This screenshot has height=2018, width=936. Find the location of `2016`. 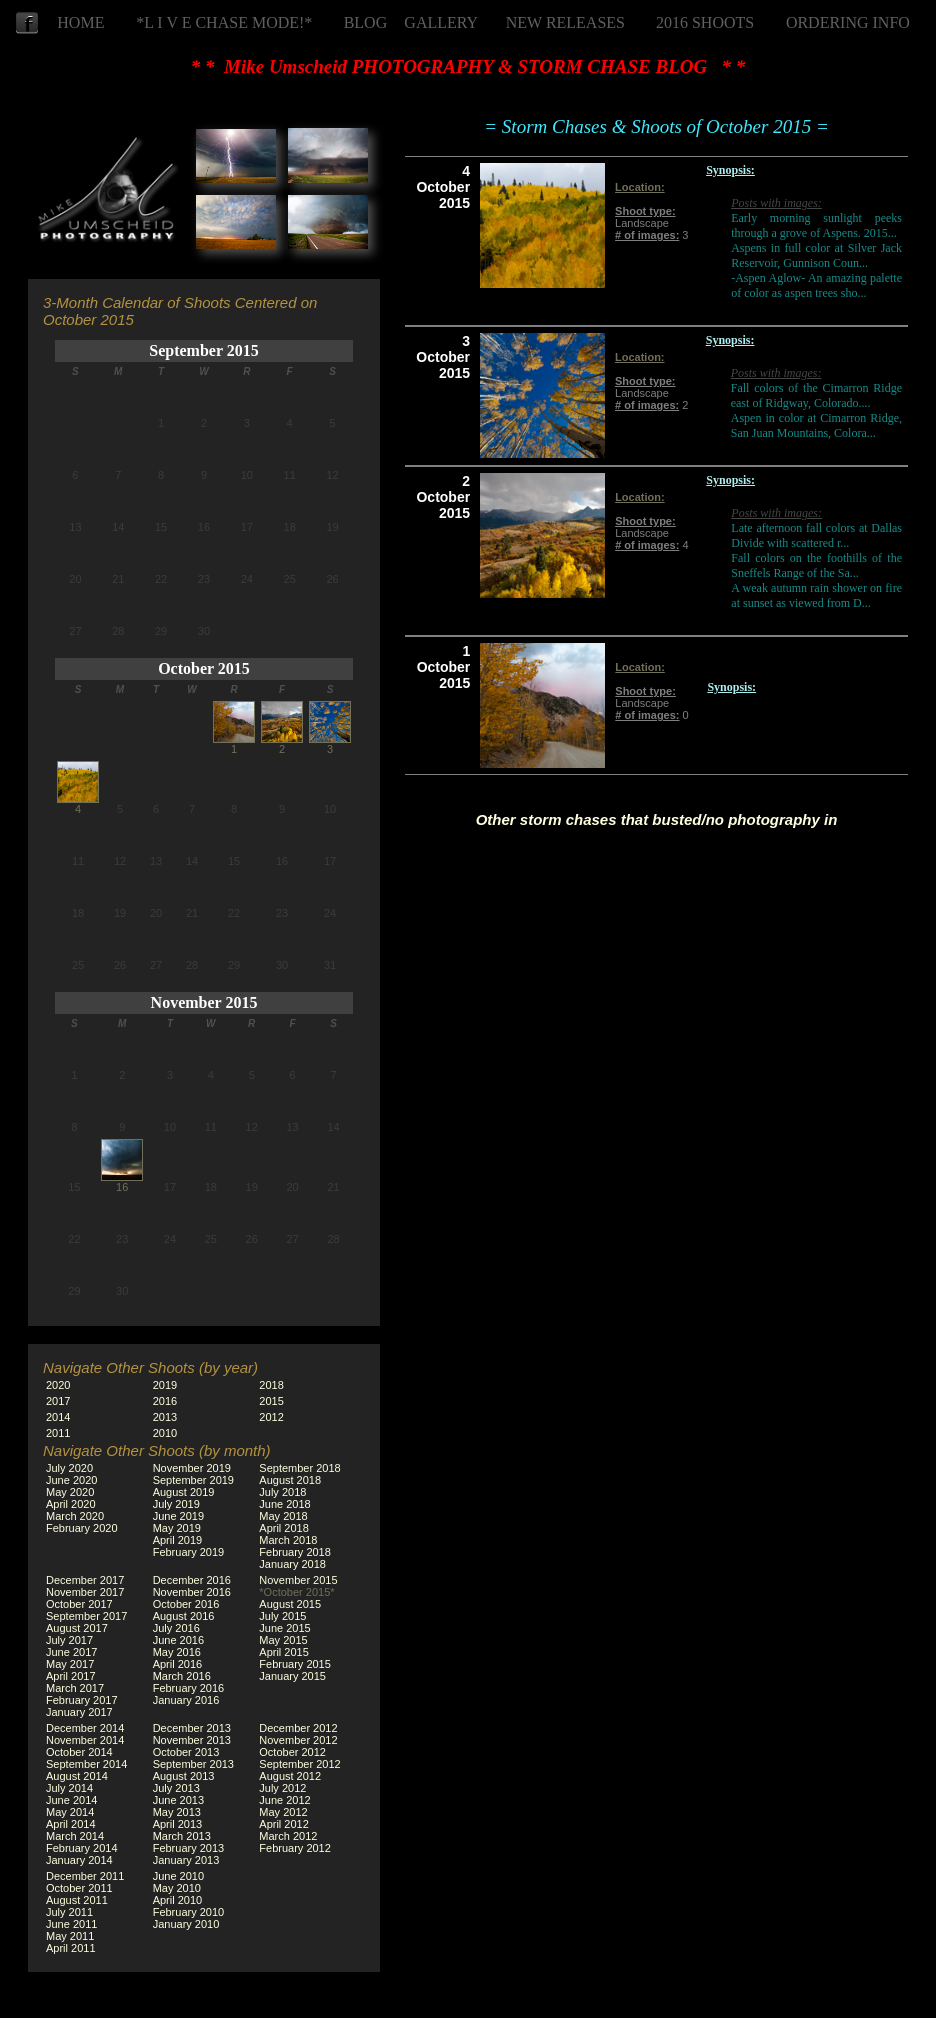

2016 is located at coordinates (165, 1401).